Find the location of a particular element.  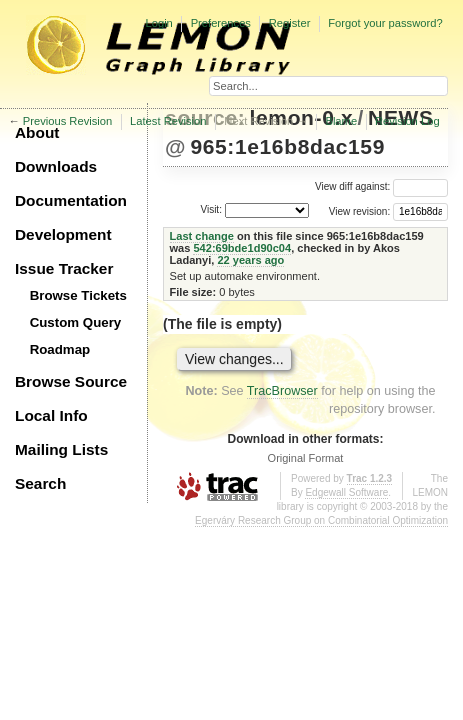

Preferences is located at coordinates (221, 23).